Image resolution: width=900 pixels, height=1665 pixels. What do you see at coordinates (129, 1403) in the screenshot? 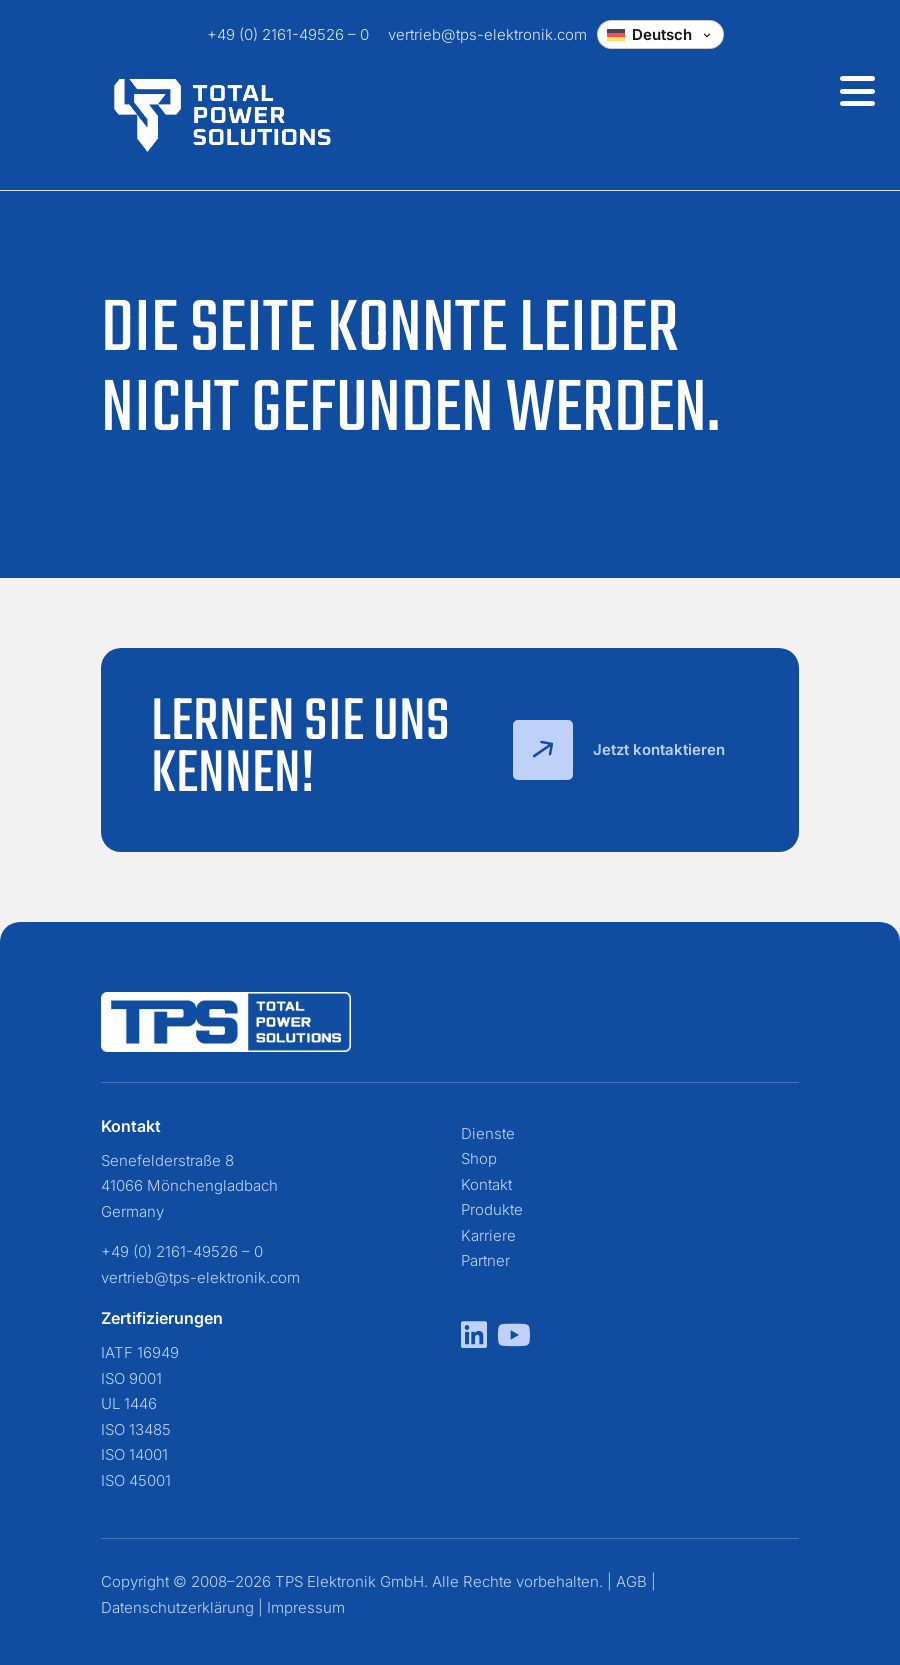
I see `UL 1446` at bounding box center [129, 1403].